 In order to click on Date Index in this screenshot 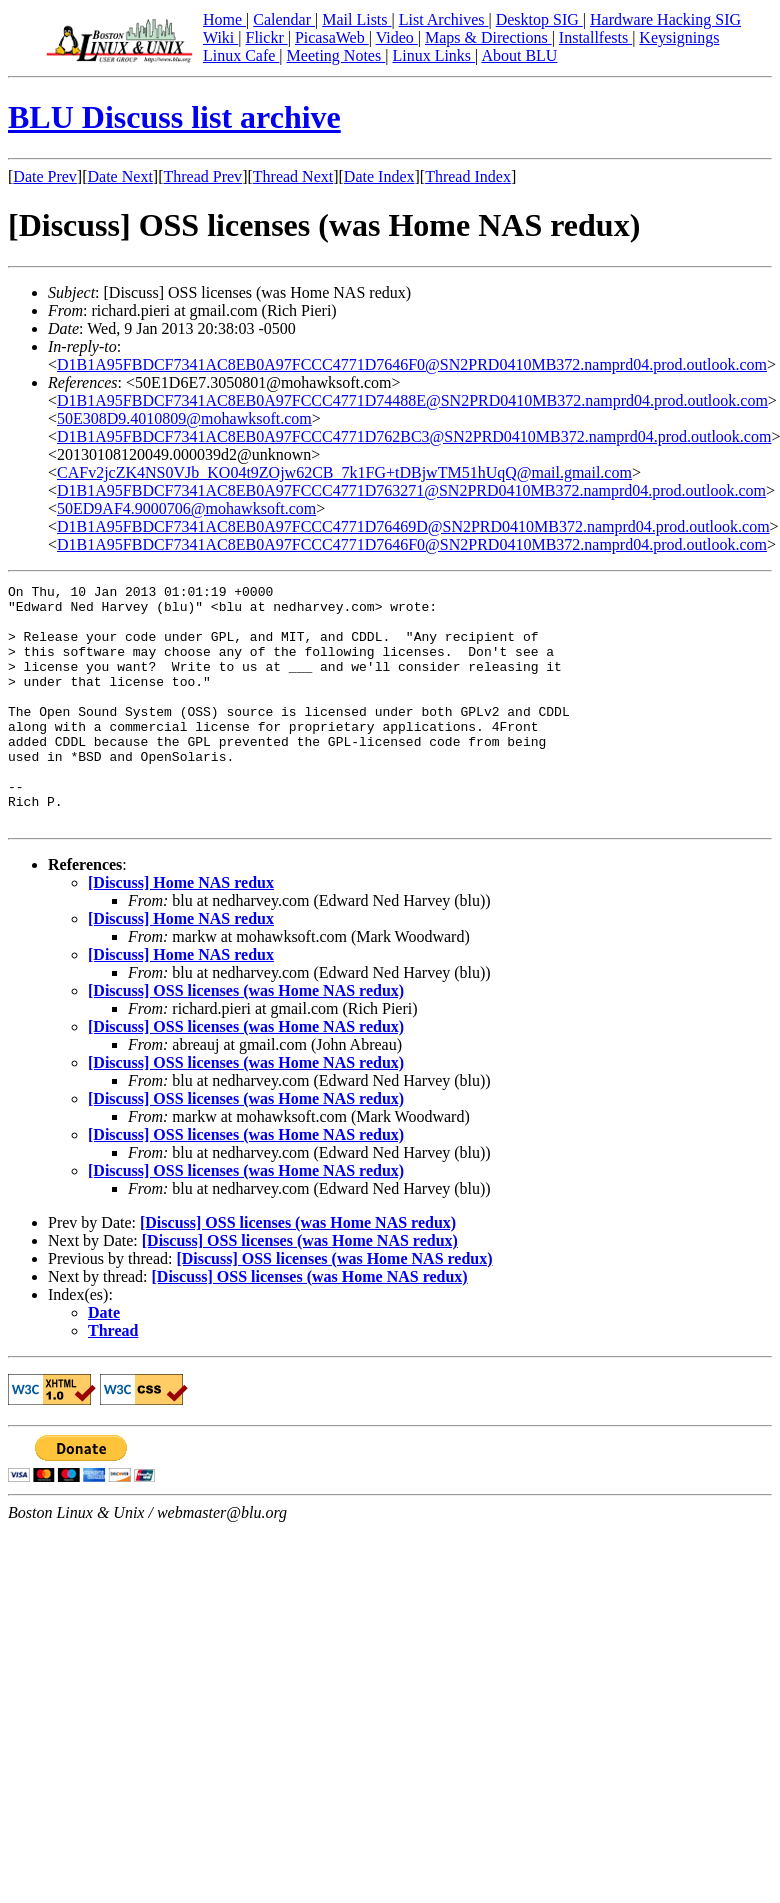, I will do `click(379, 176)`.